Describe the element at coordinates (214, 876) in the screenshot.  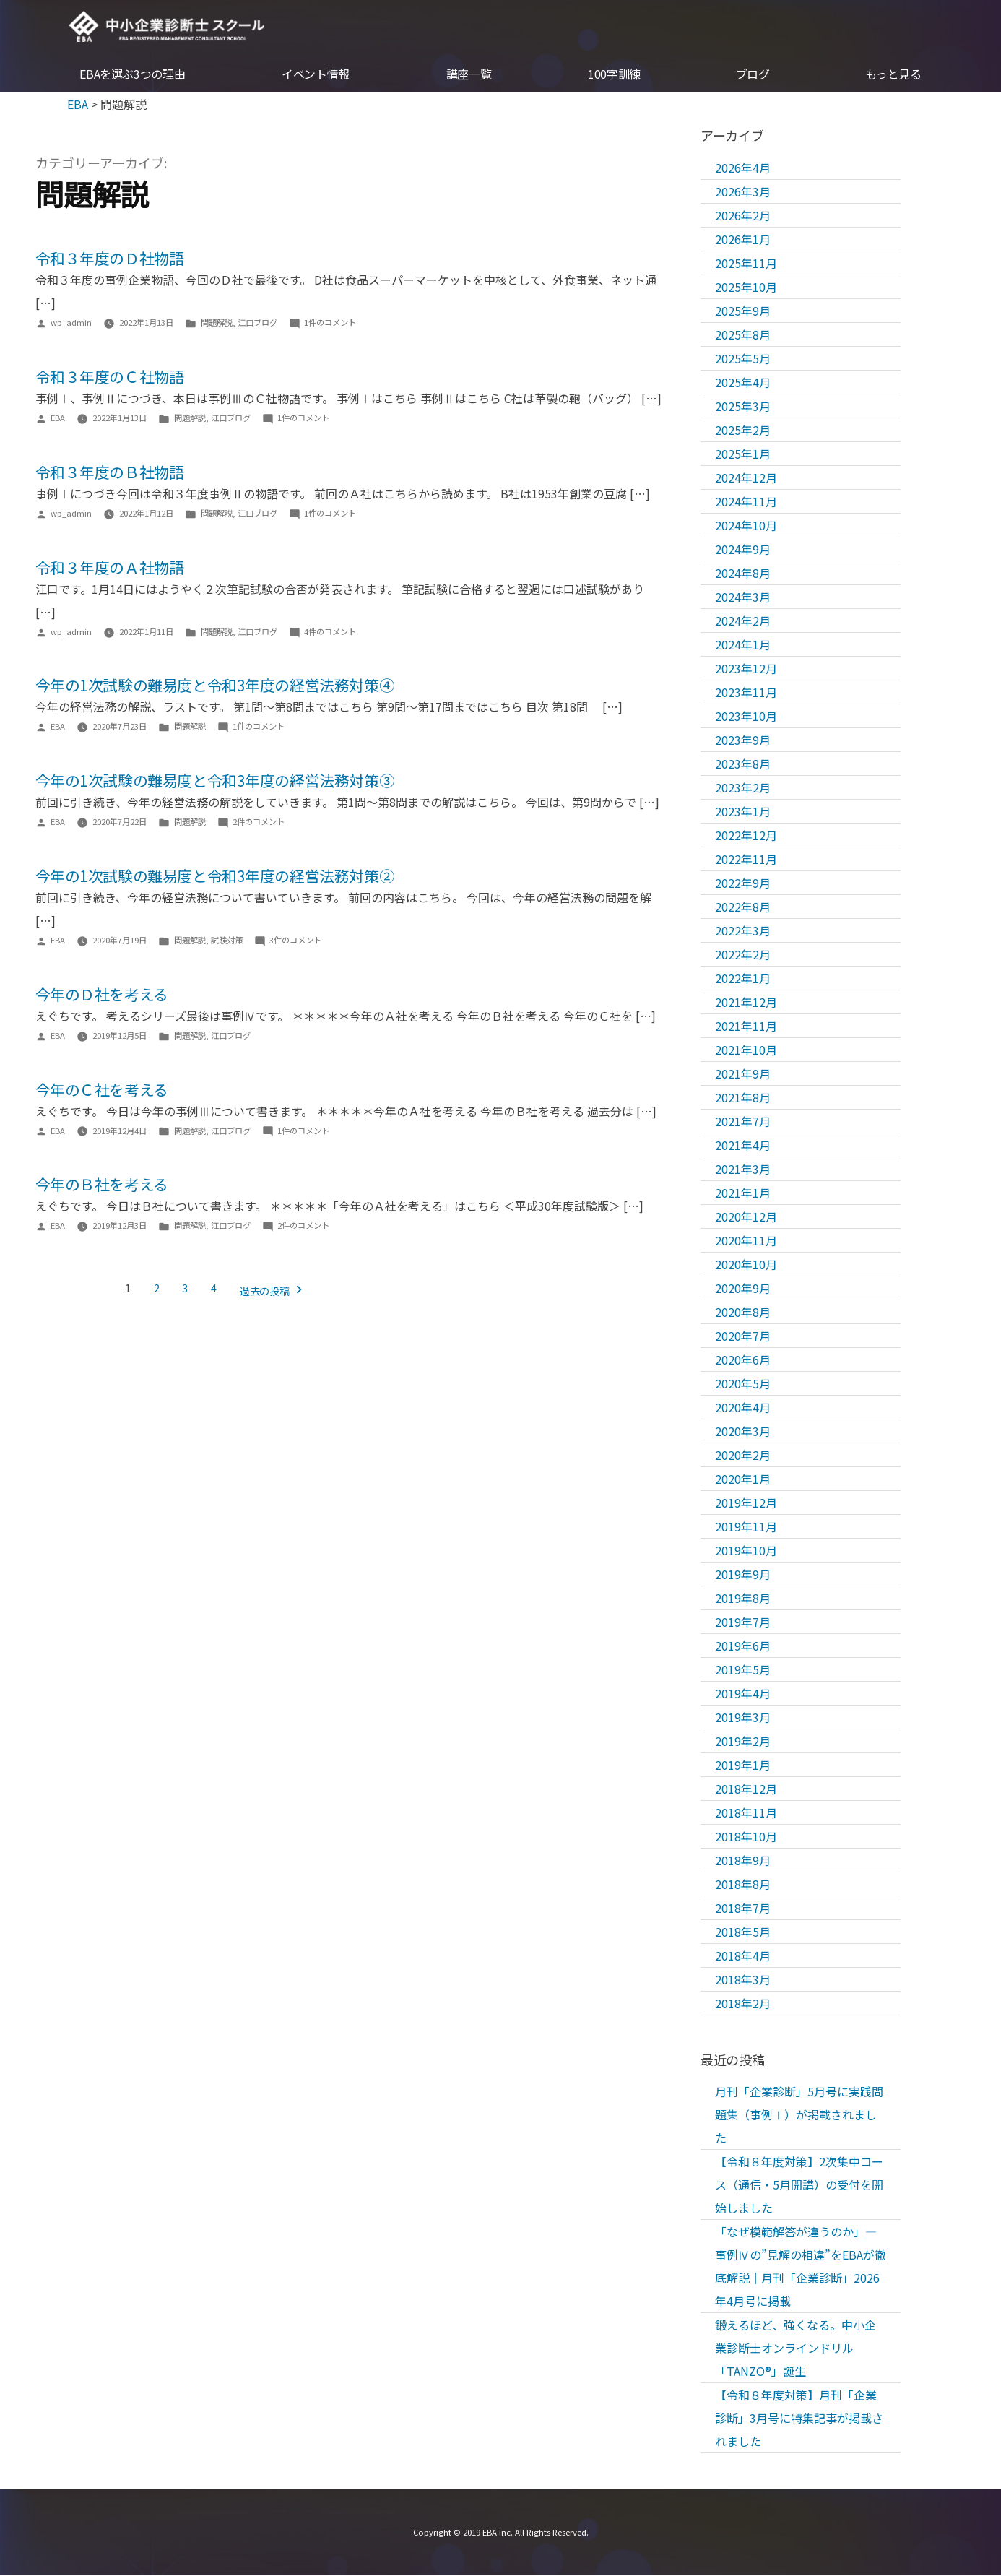
I see `今年の1次試験の難易度と令和3年度の経営法務対策②` at that location.